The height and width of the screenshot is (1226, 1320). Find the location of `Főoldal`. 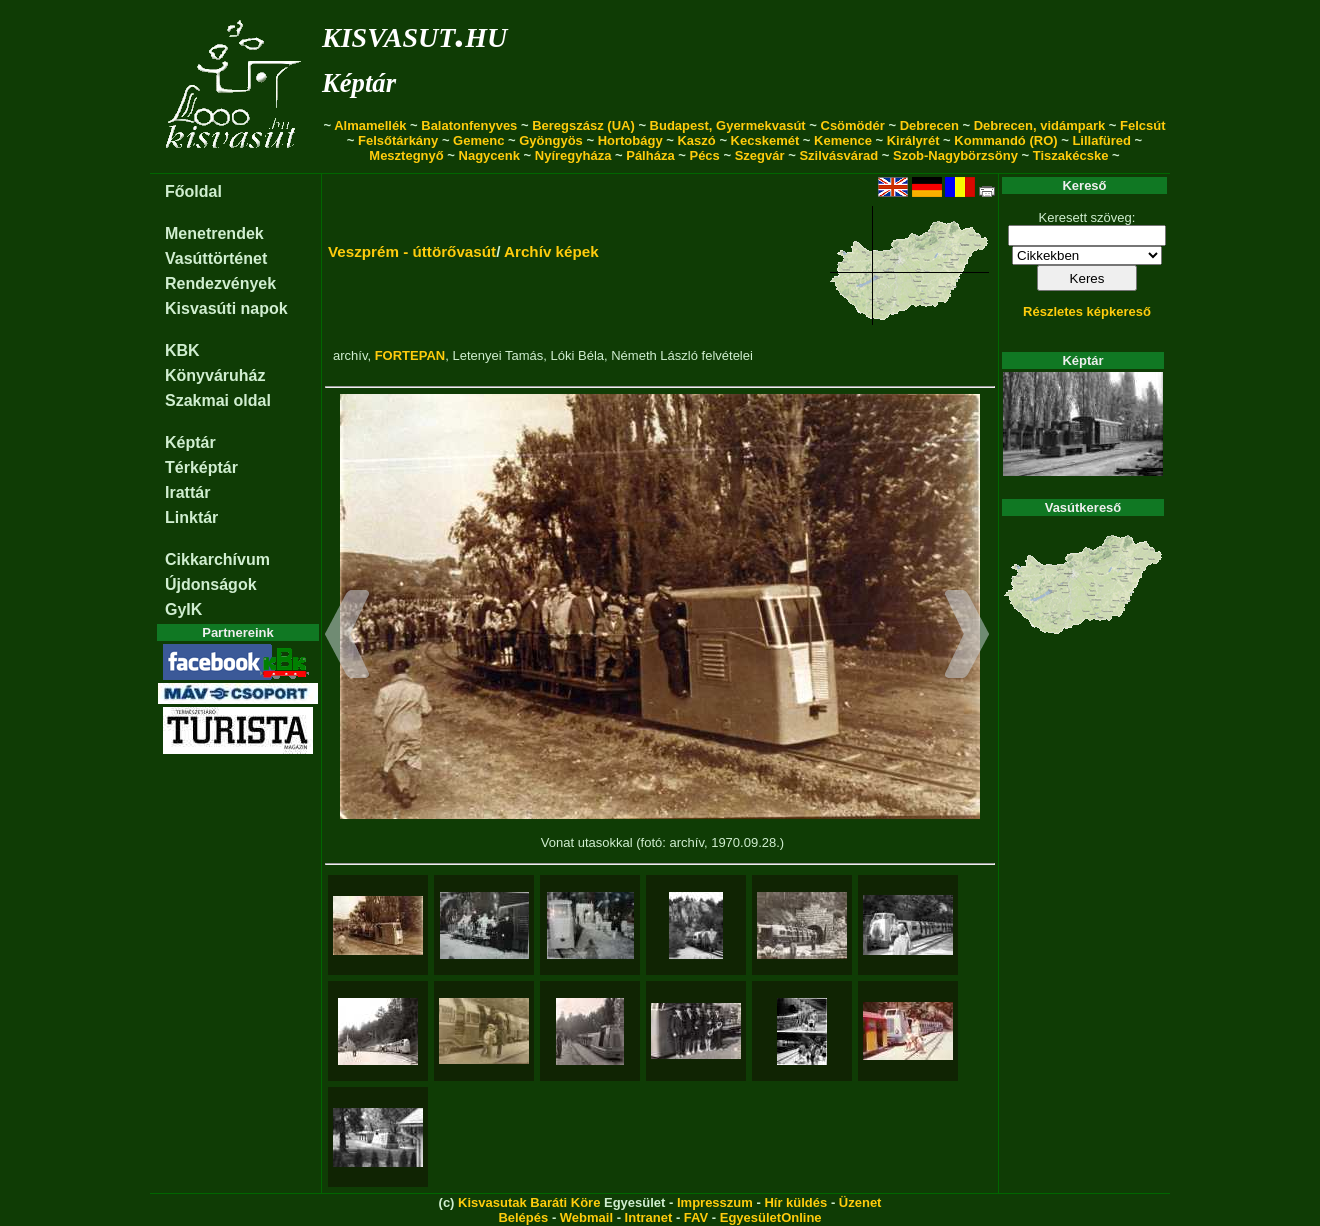

Főoldal is located at coordinates (193, 191).